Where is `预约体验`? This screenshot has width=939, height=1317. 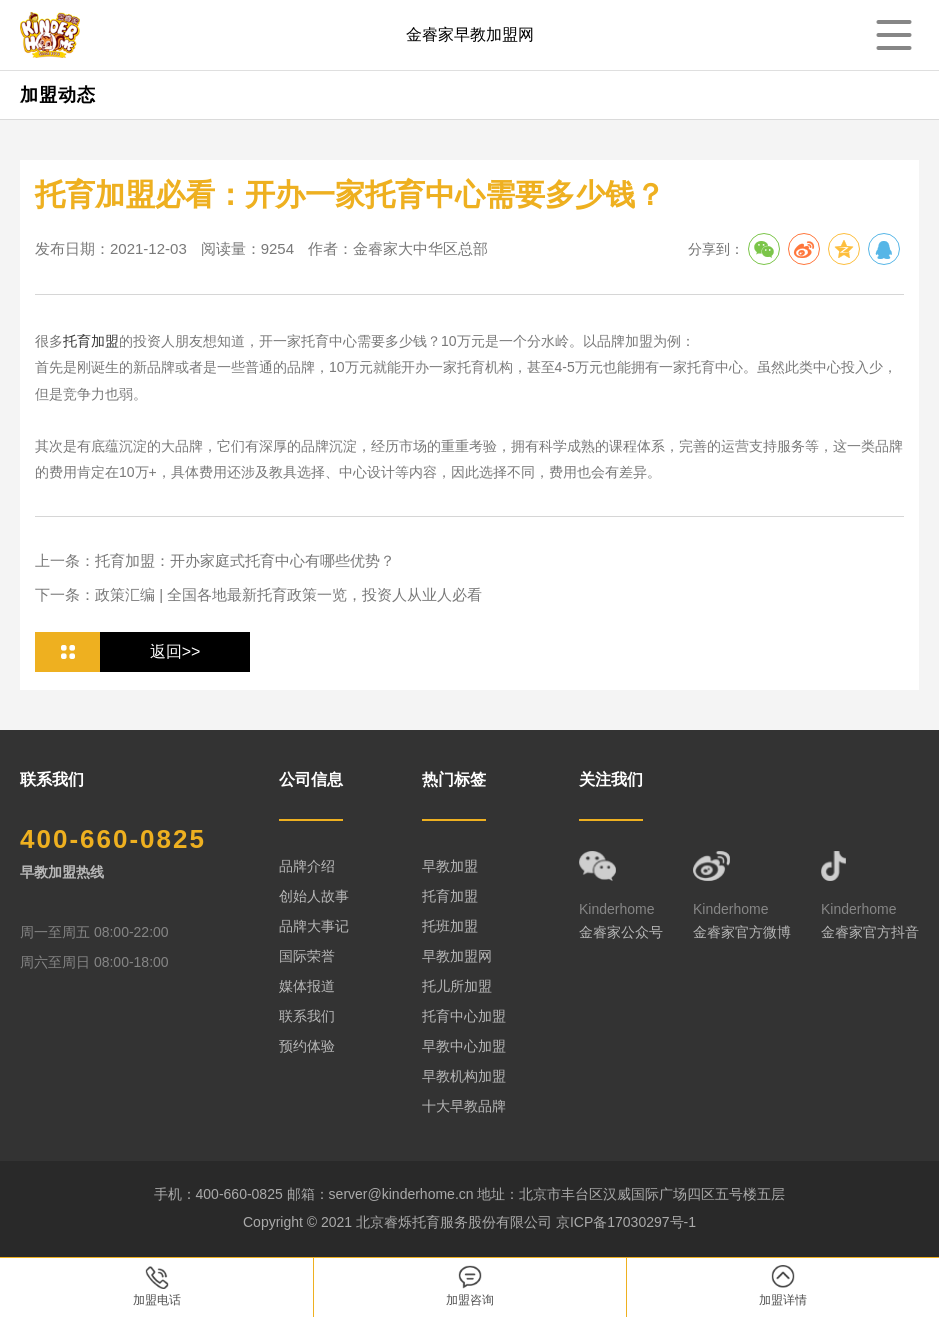
预约体验 is located at coordinates (307, 1046).